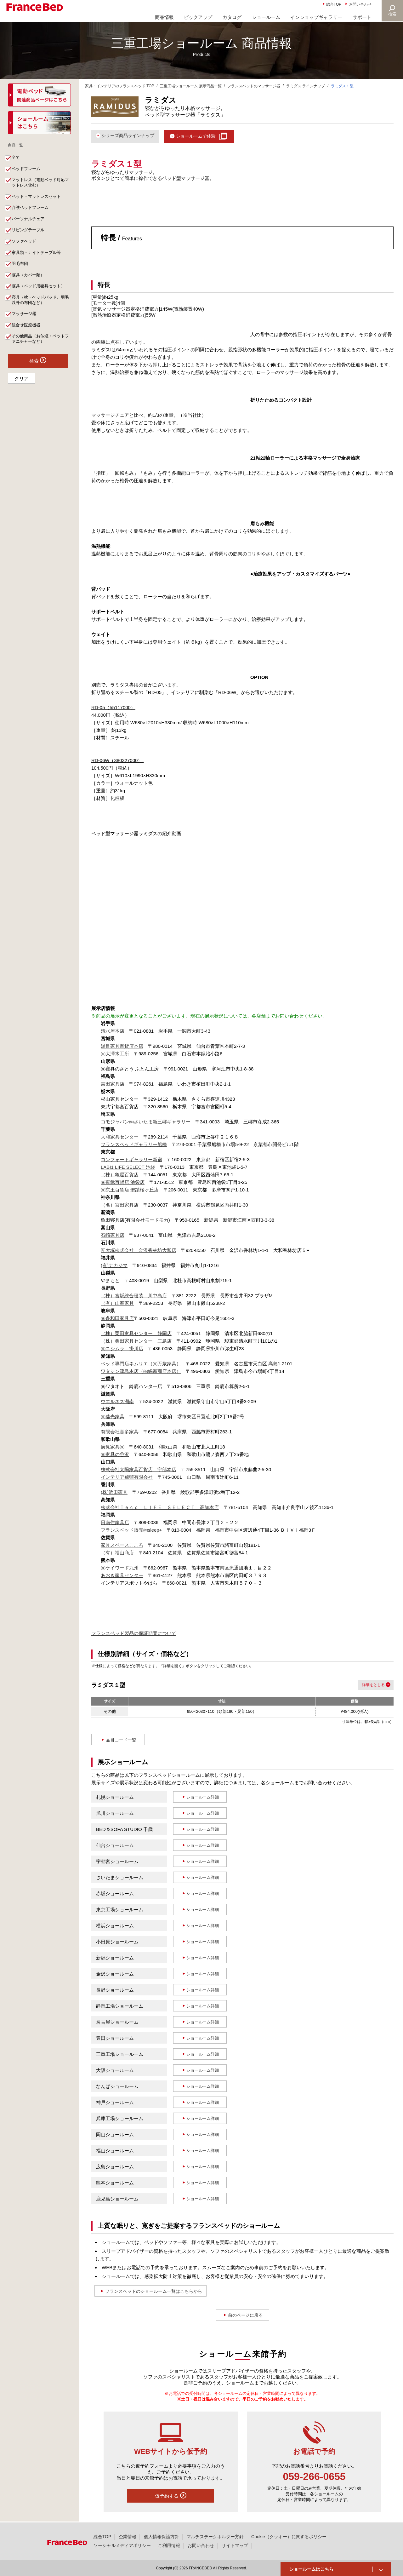 This screenshot has width=403, height=2576. I want to click on 有限会社喜多家具, so click(120, 1432).